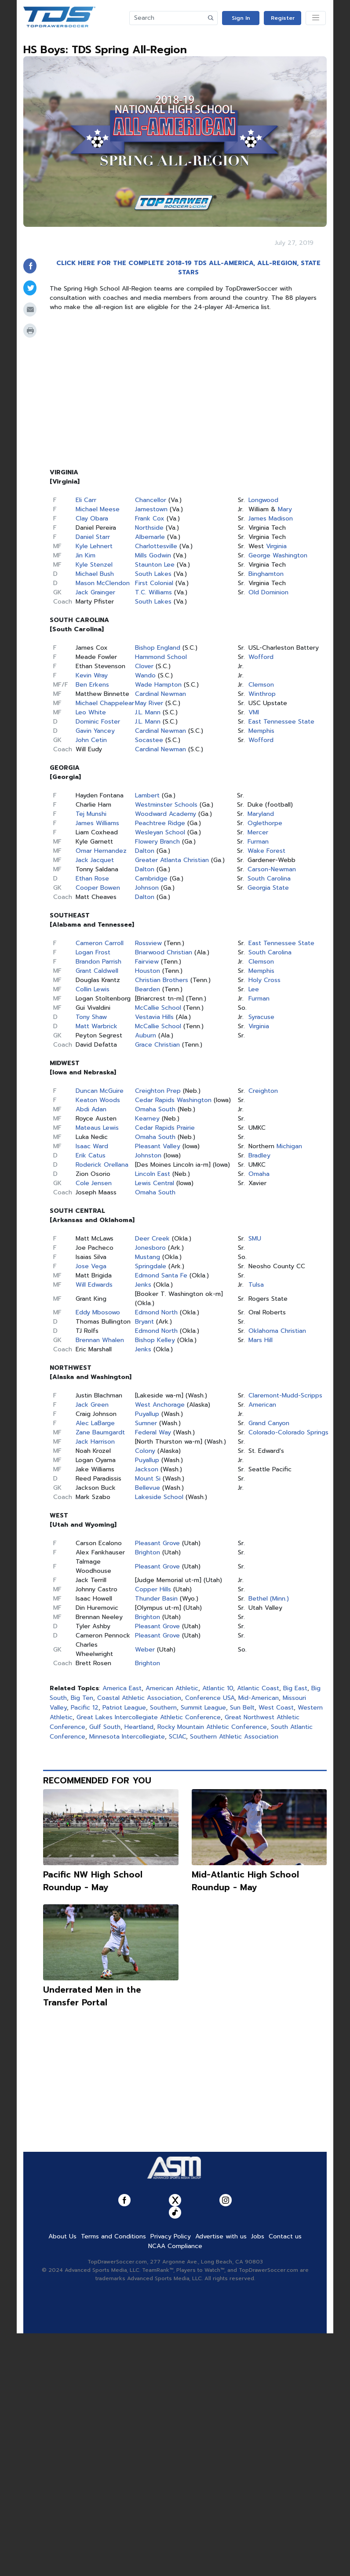 The height and width of the screenshot is (2576, 350). What do you see at coordinates (91, 1155) in the screenshot?
I see `Erik Catus` at bounding box center [91, 1155].